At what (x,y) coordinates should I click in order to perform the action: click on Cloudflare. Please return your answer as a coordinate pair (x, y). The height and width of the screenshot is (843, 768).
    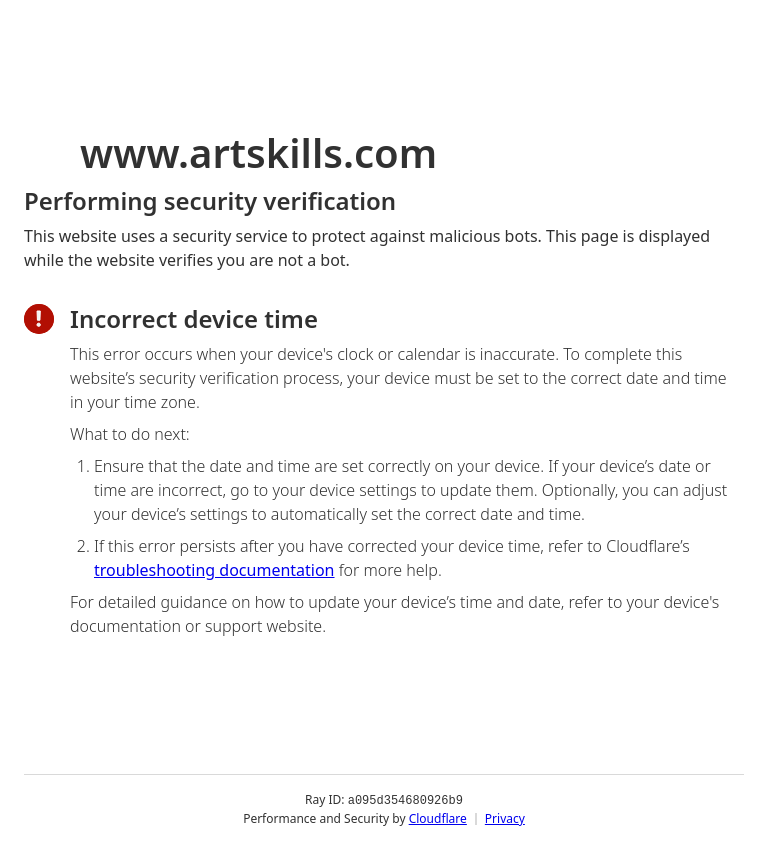
    Looking at the image, I should click on (438, 817).